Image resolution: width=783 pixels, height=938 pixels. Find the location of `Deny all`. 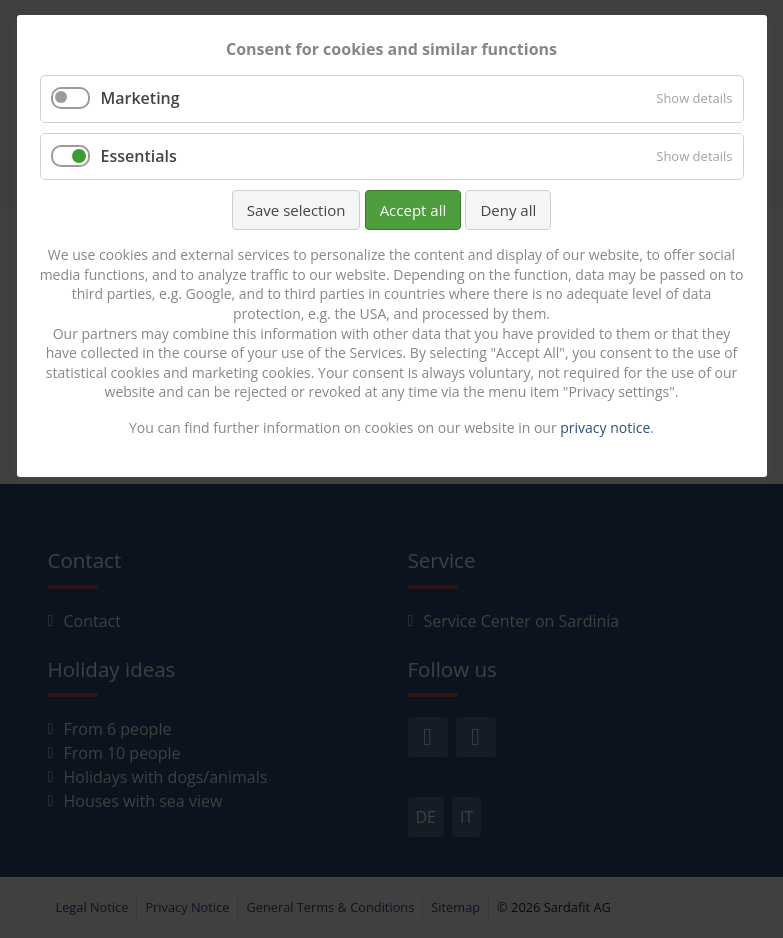

Deny all is located at coordinates (508, 210).